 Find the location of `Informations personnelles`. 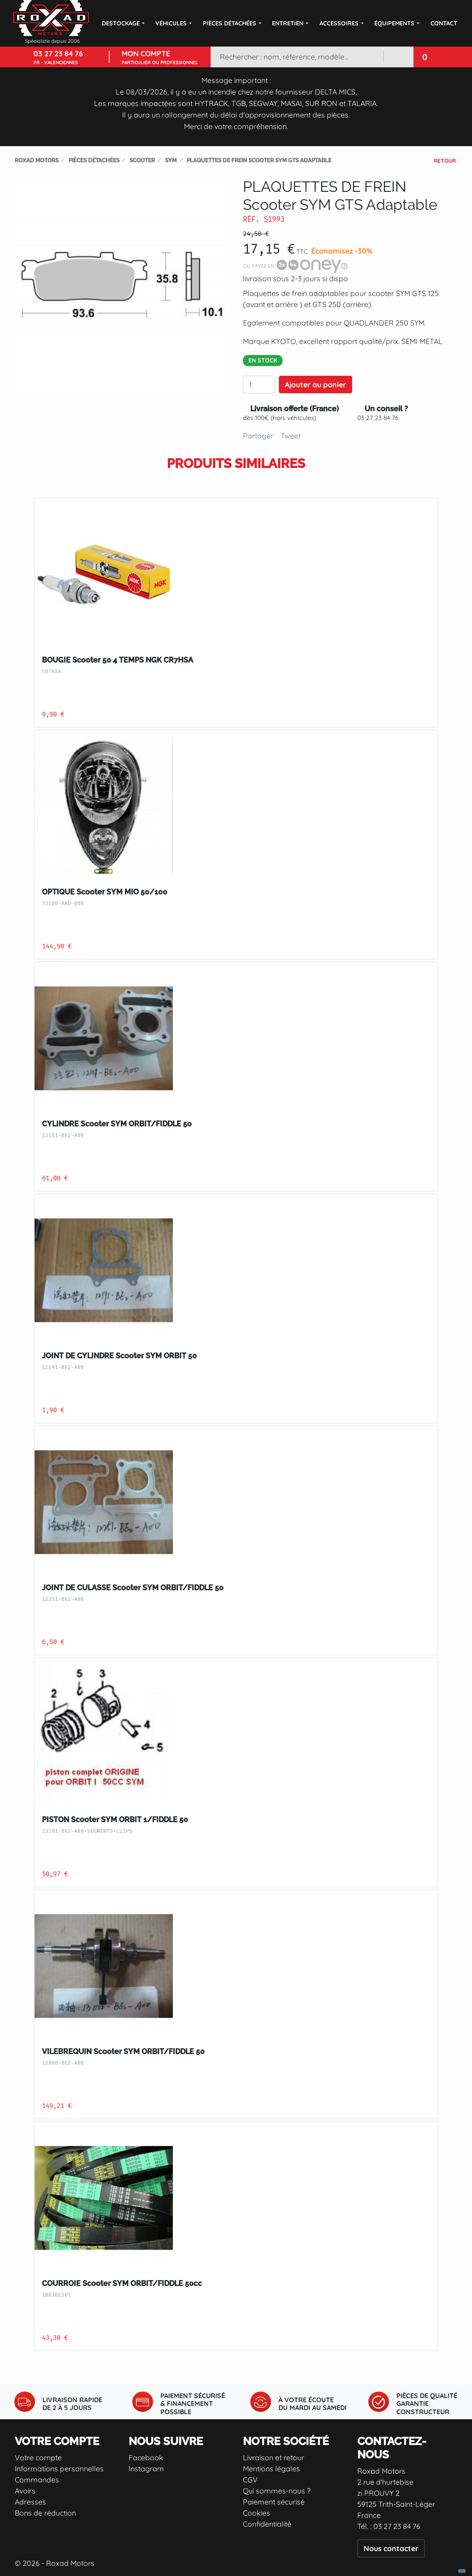

Informations personnelles is located at coordinates (59, 2468).